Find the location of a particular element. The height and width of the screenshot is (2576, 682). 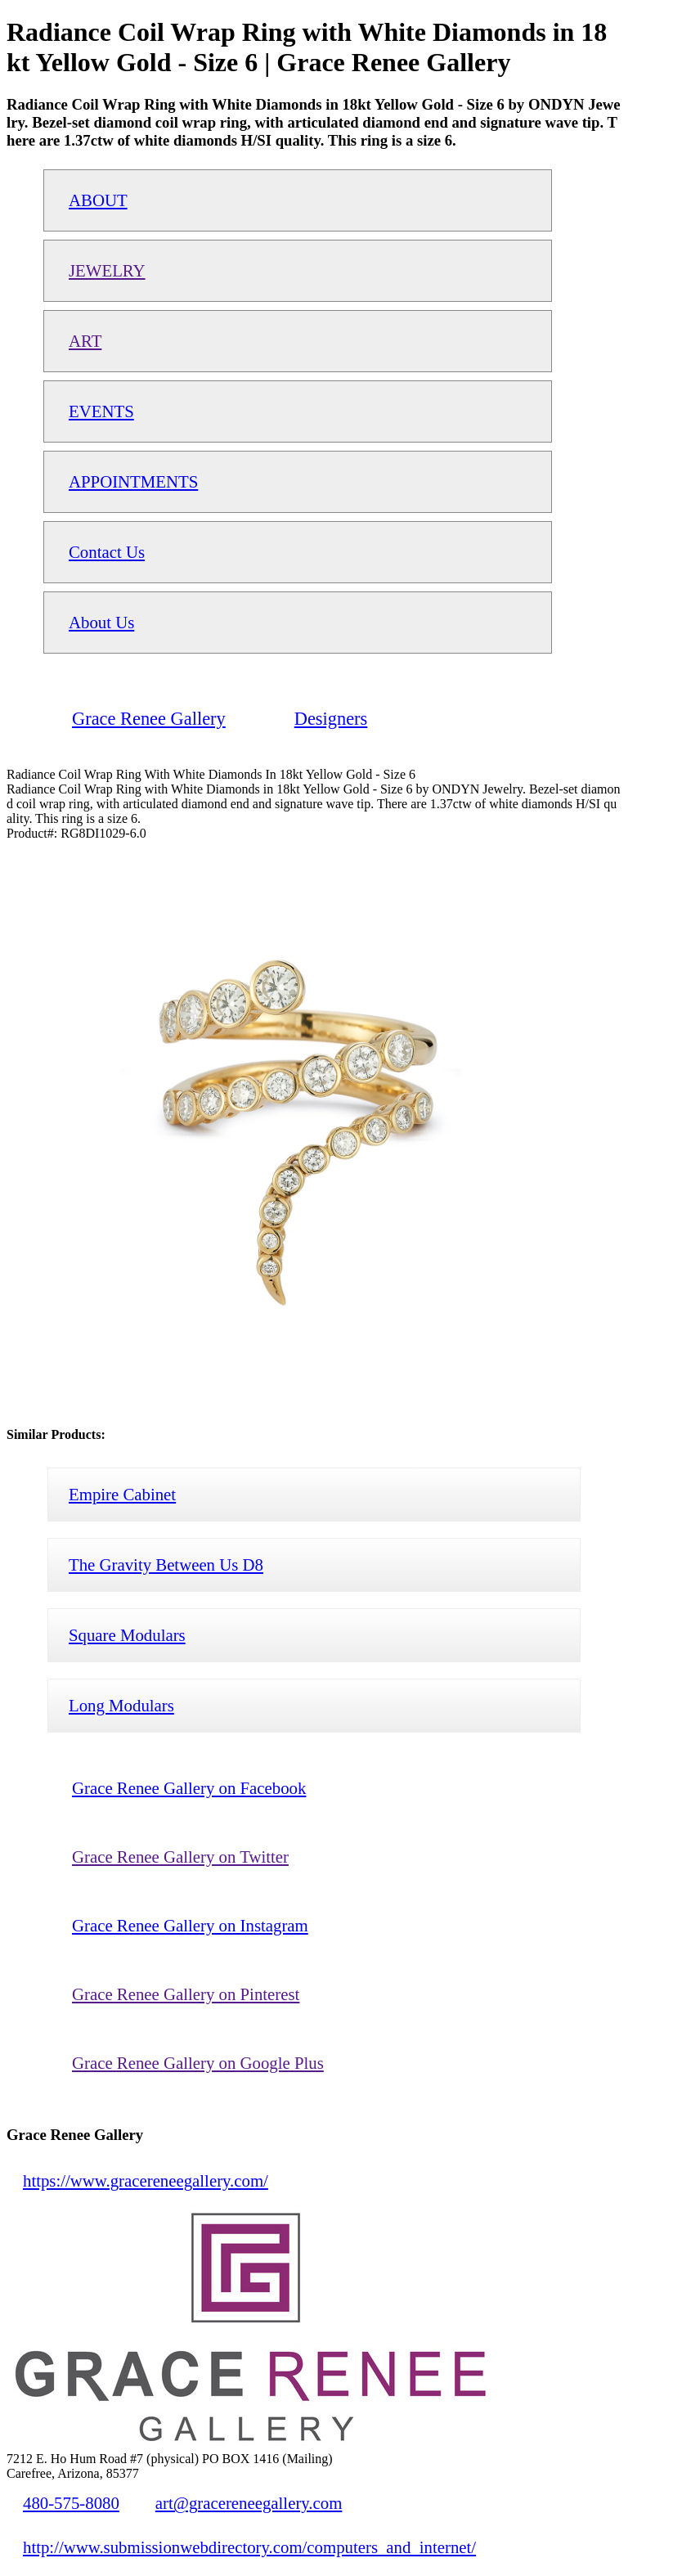

Grace Renee Gallery on Google Plus is located at coordinates (198, 2062).